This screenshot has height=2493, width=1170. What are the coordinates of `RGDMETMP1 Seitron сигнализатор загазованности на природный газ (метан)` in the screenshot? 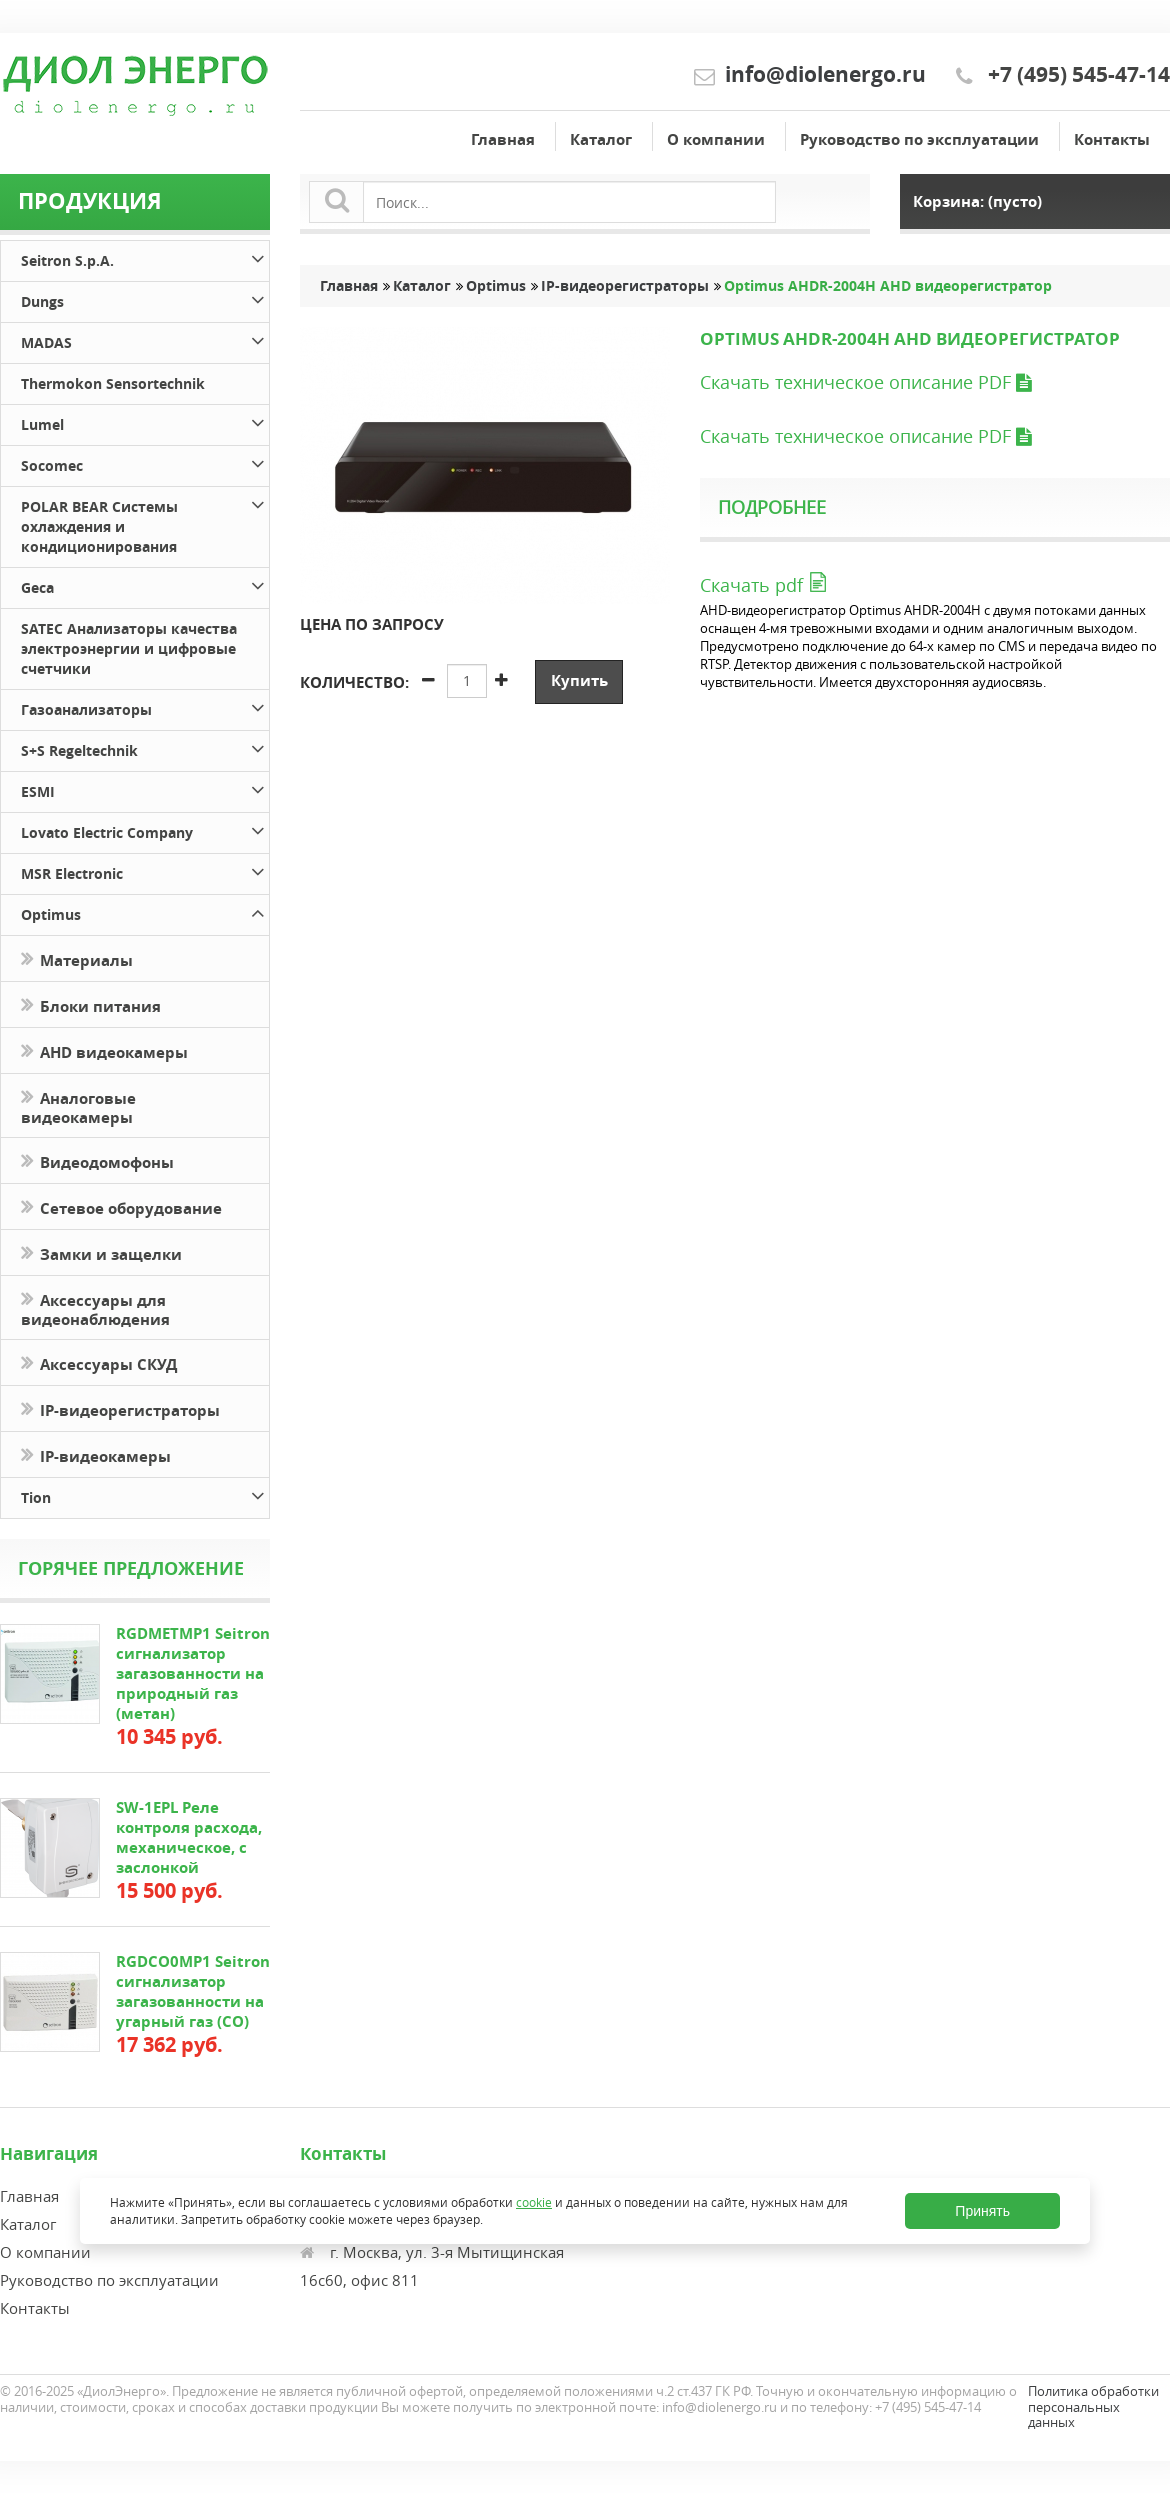 It's located at (193, 1673).